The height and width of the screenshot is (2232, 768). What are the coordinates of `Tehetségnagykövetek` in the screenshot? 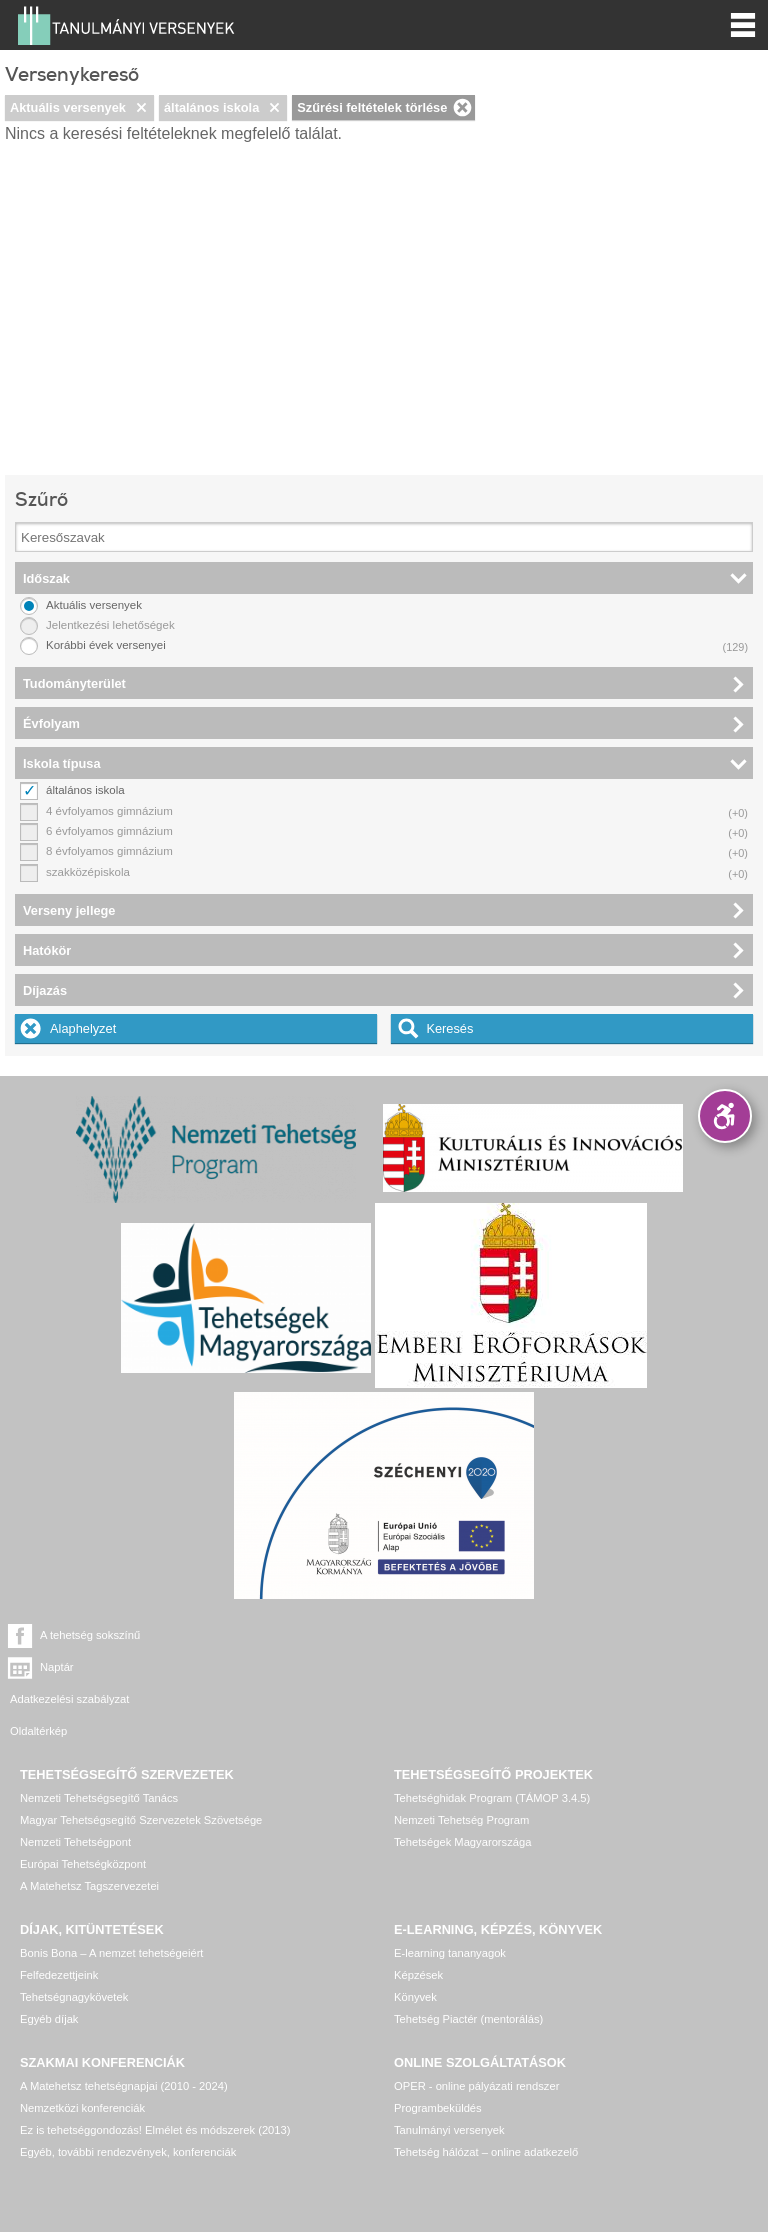 It's located at (74, 1941).